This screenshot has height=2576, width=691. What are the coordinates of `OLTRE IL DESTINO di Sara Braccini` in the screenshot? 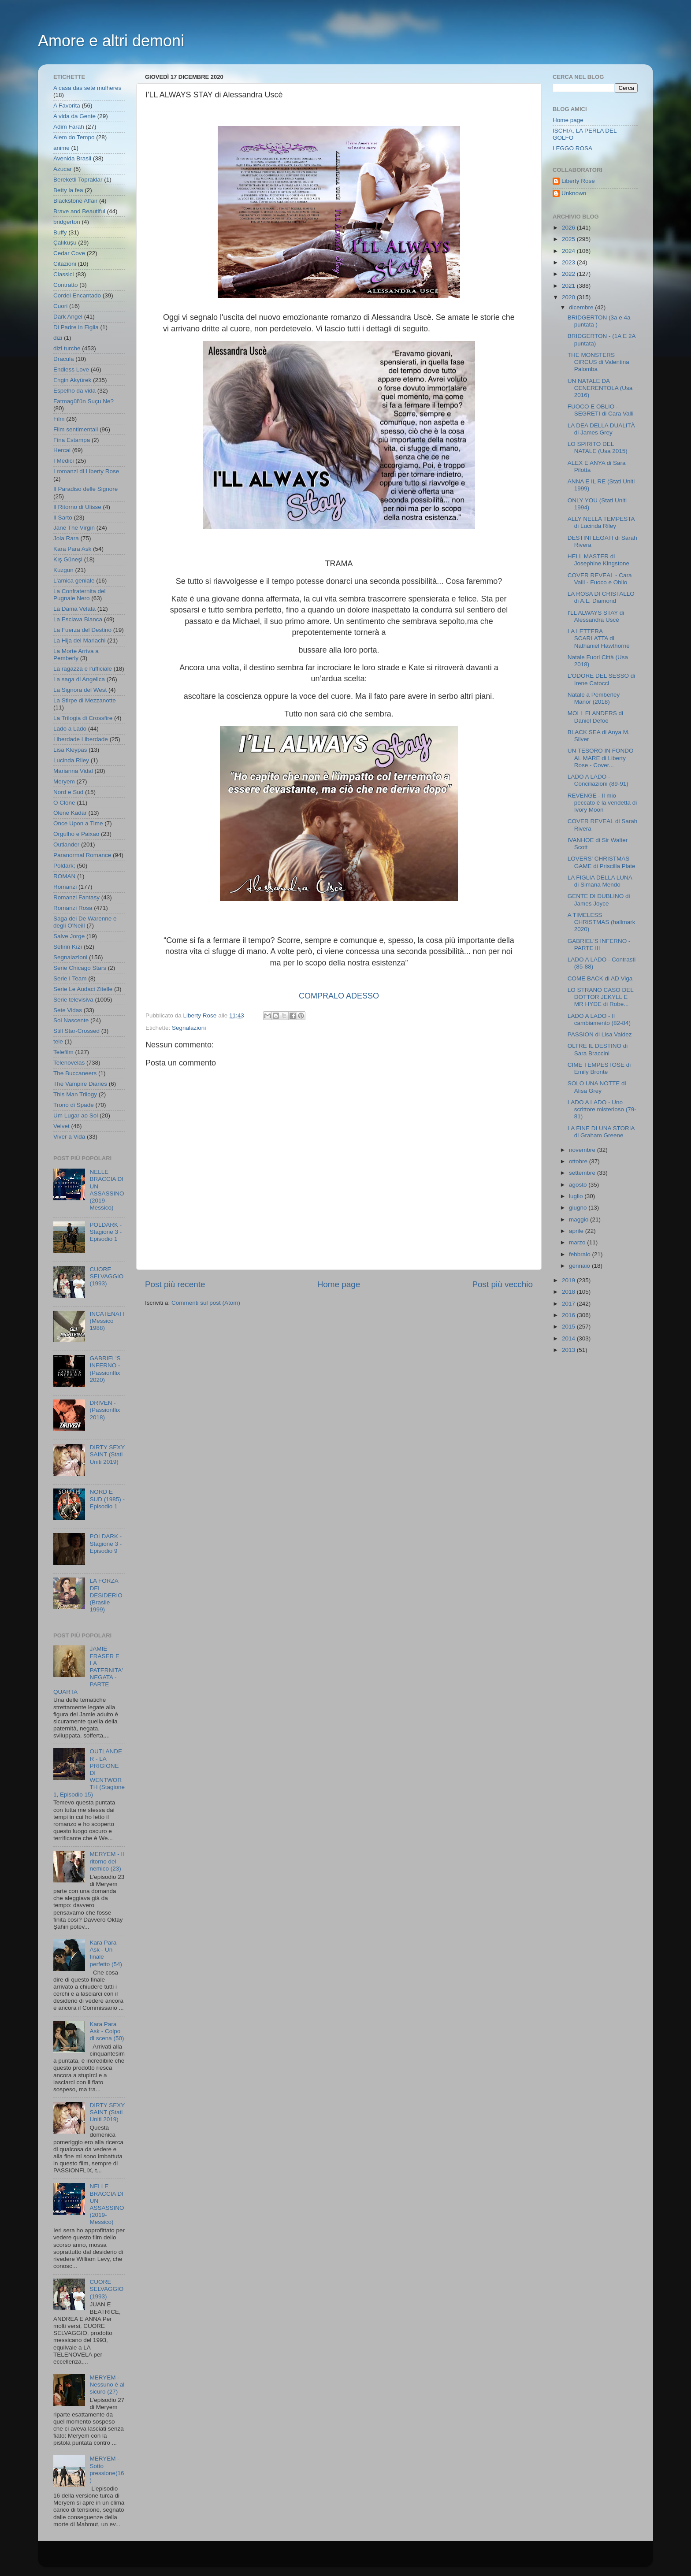 It's located at (598, 1049).